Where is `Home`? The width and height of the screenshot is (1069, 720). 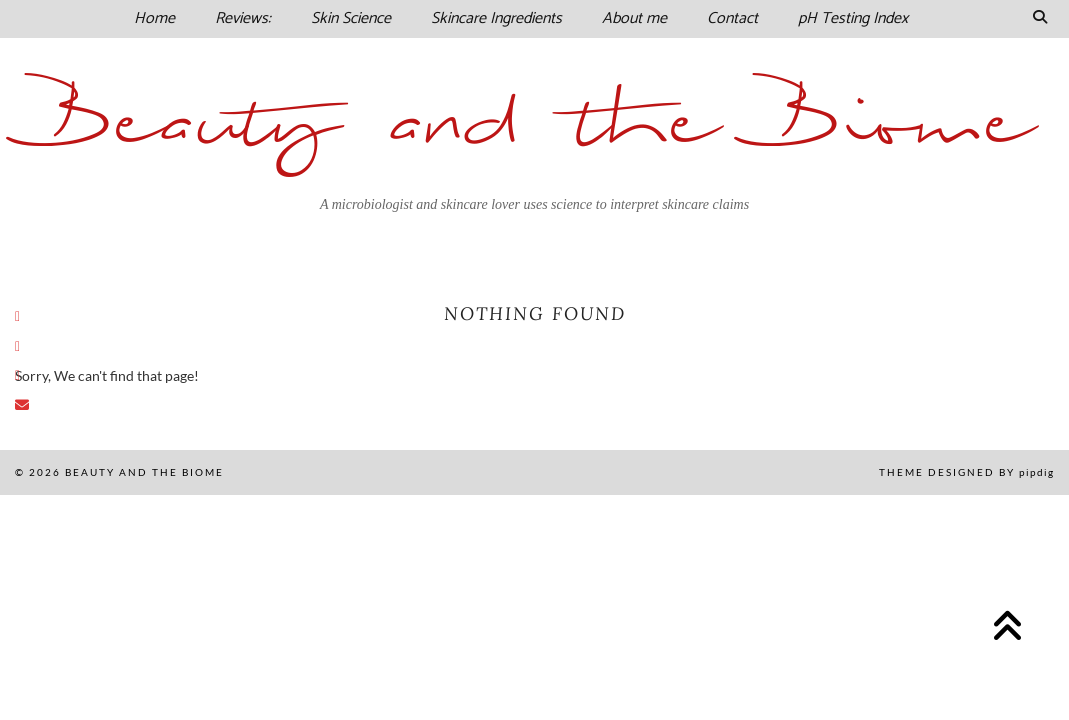 Home is located at coordinates (154, 18).